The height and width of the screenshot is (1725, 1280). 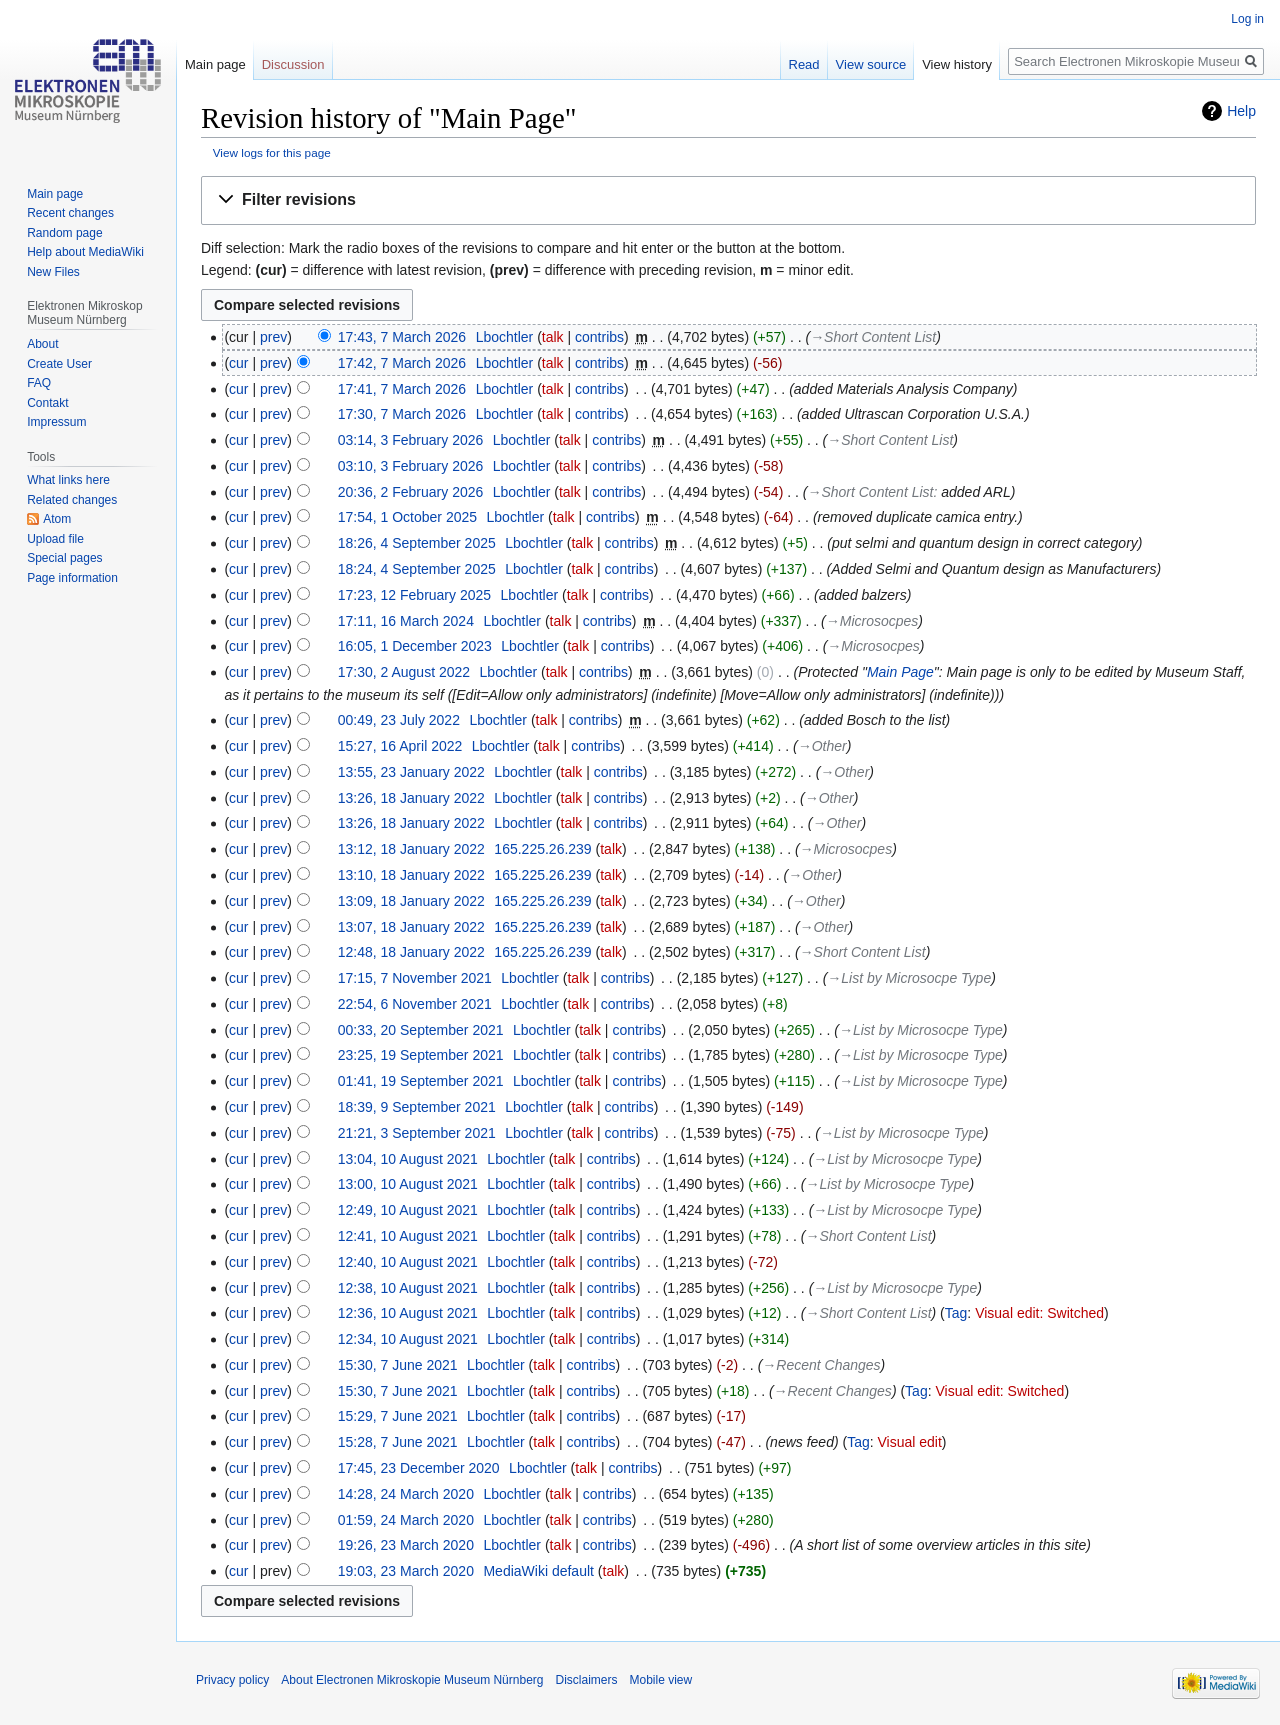 What do you see at coordinates (398, 1442) in the screenshot?
I see `15:28, 7 June 2021` at bounding box center [398, 1442].